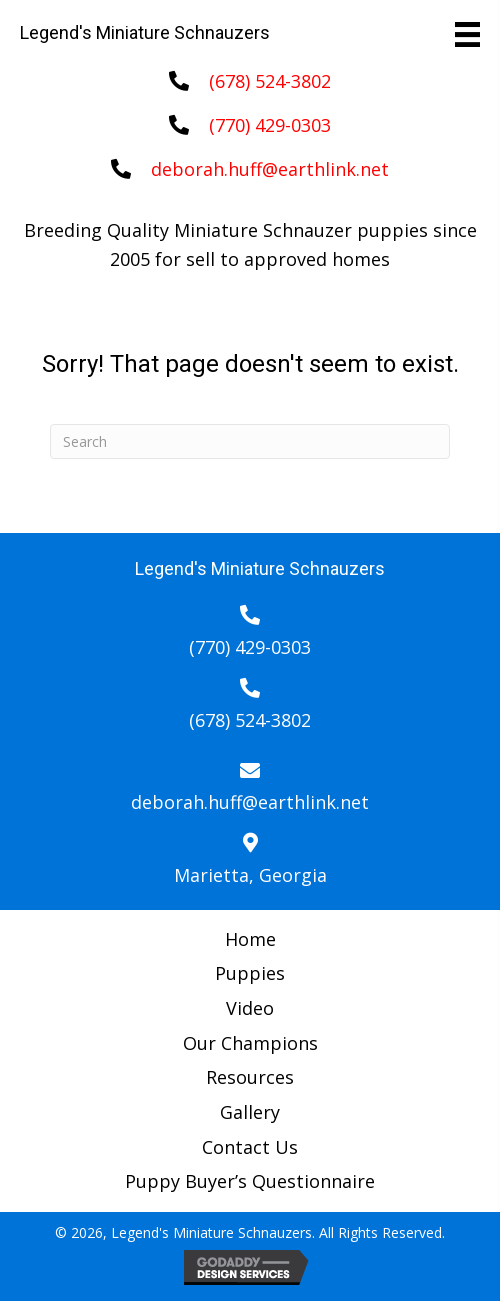 The width and height of the screenshot is (500, 1301). I want to click on Video, so click(250, 1008).